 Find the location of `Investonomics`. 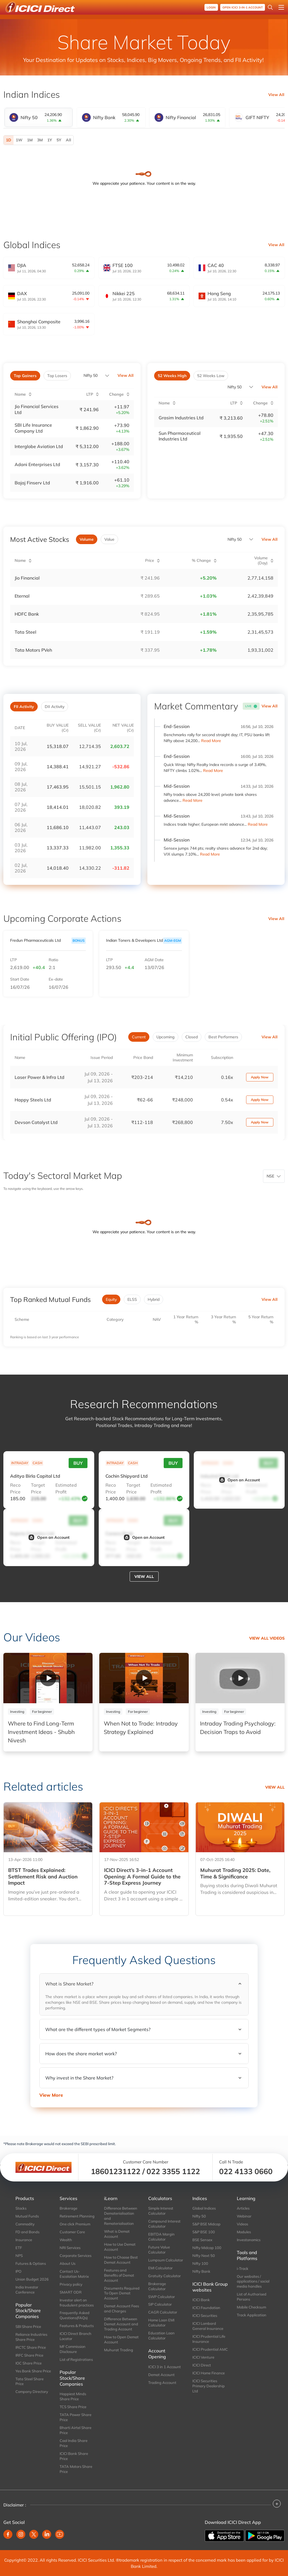

Investonomics is located at coordinates (248, 2239).